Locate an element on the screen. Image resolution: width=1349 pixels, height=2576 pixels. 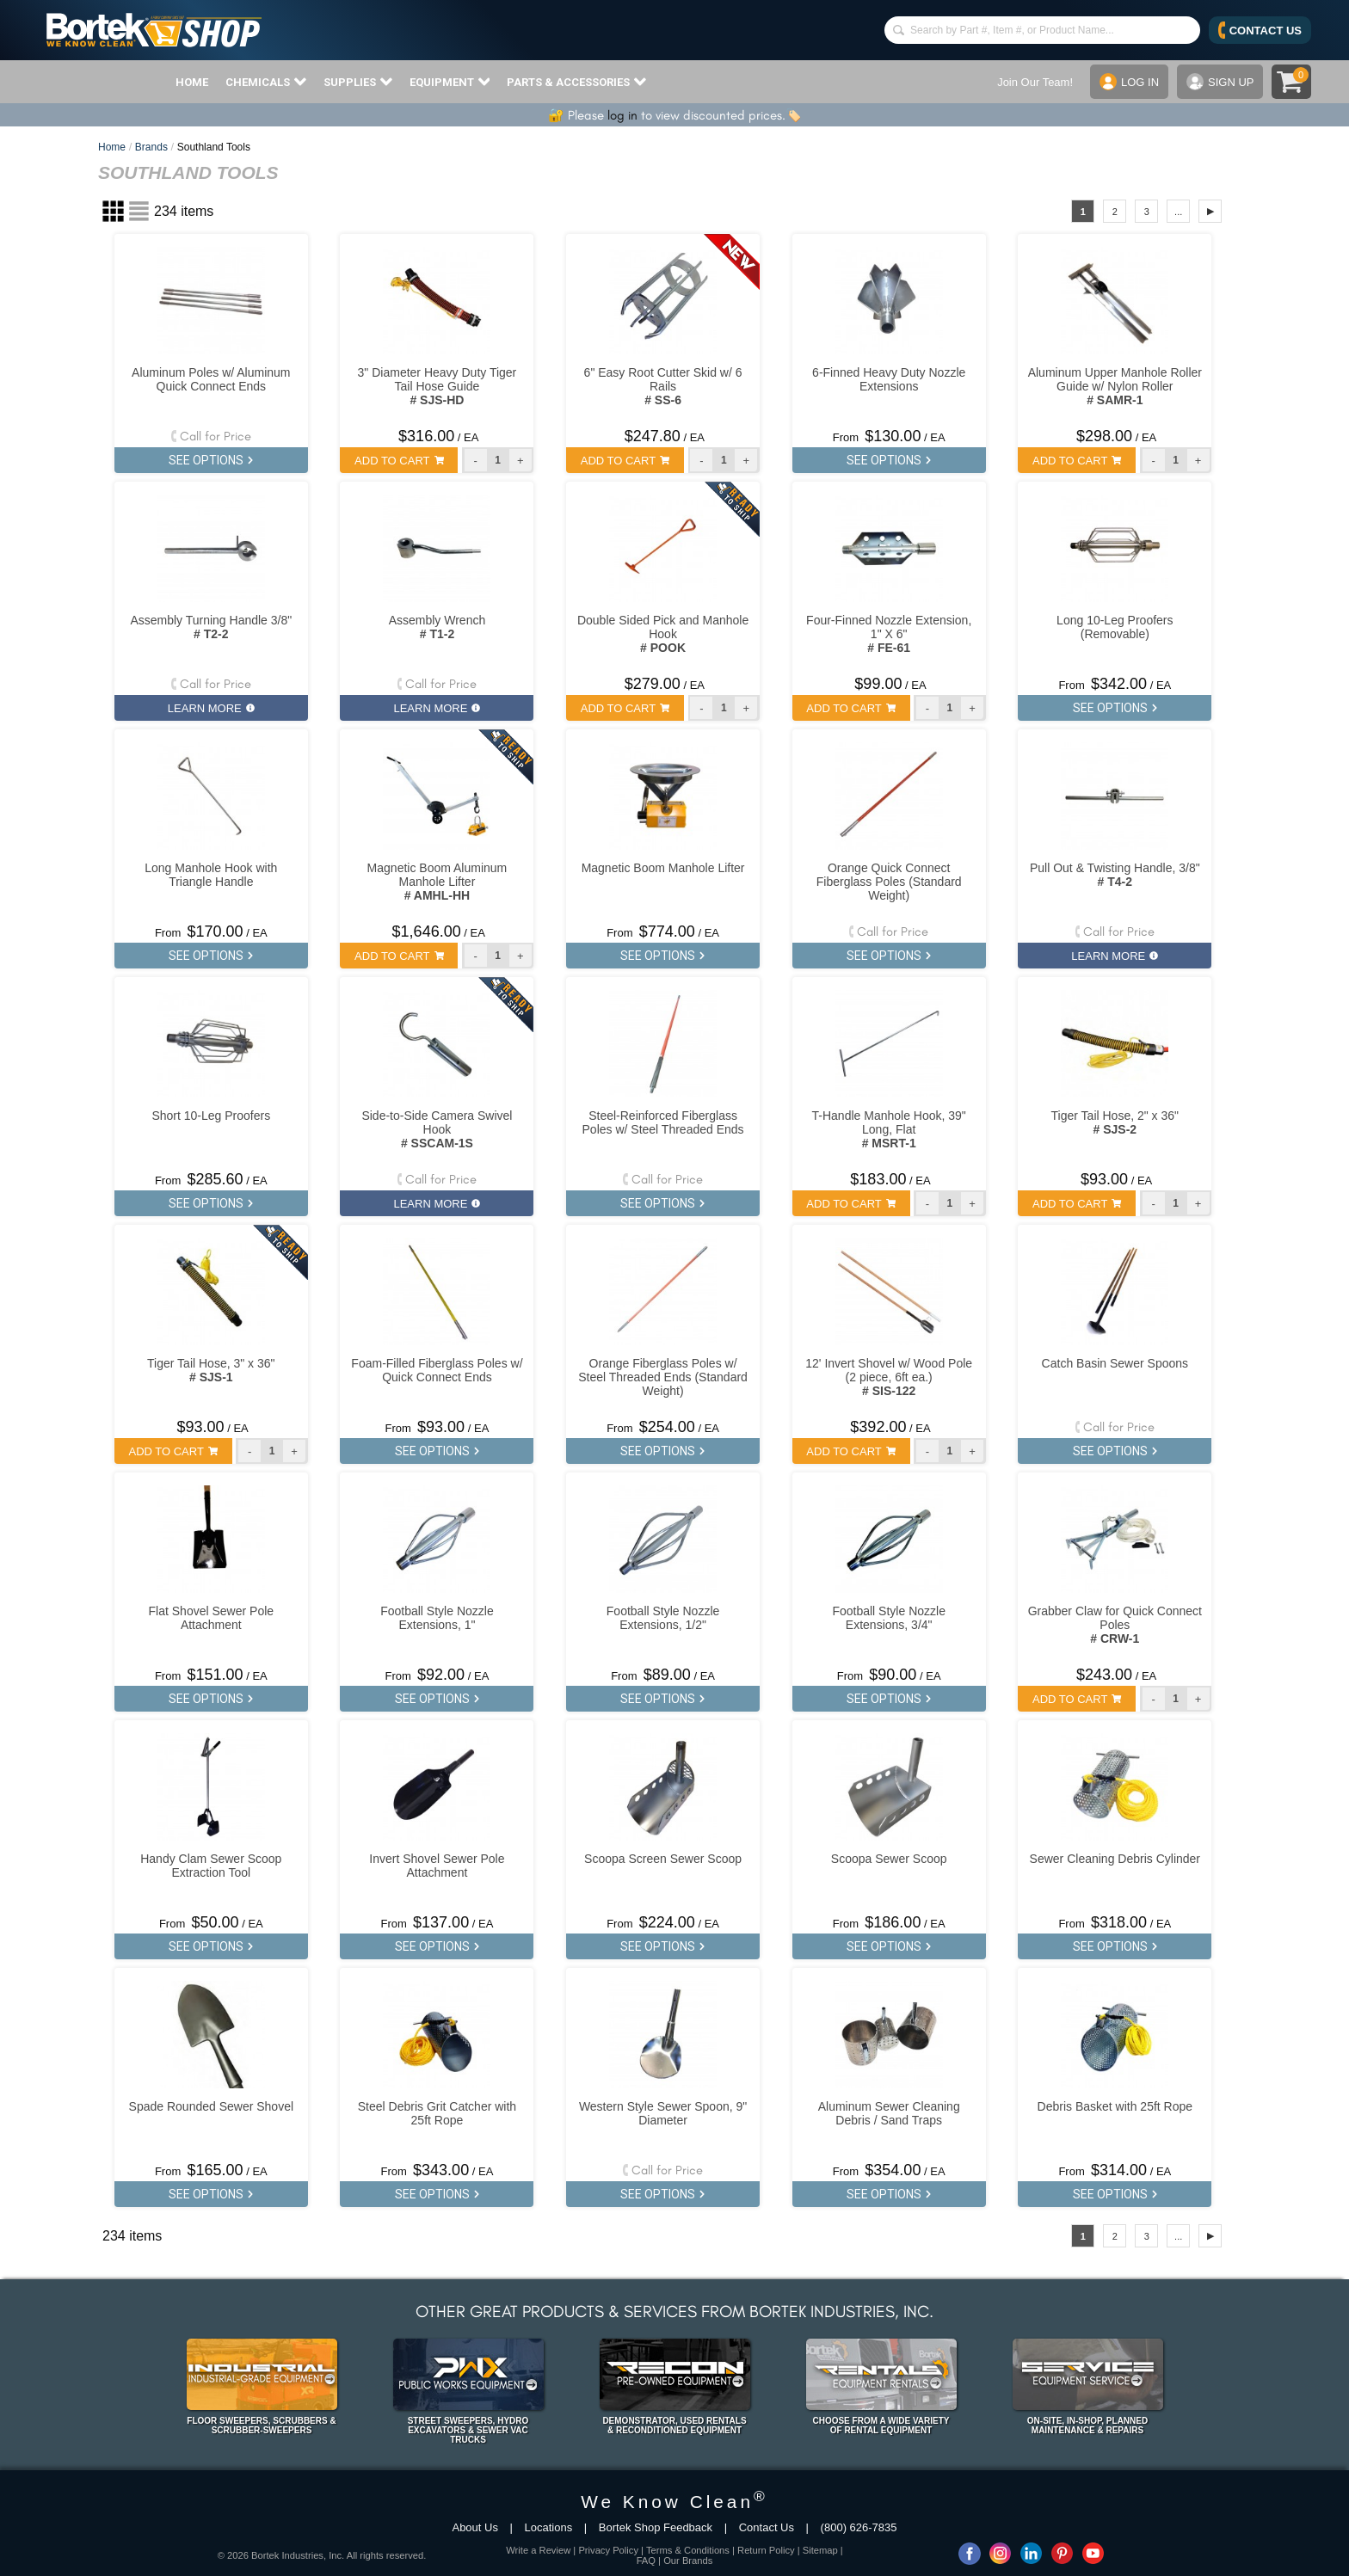
Four-Finned Nozzle Extension, 1" X 6" is located at coordinates (888, 634).